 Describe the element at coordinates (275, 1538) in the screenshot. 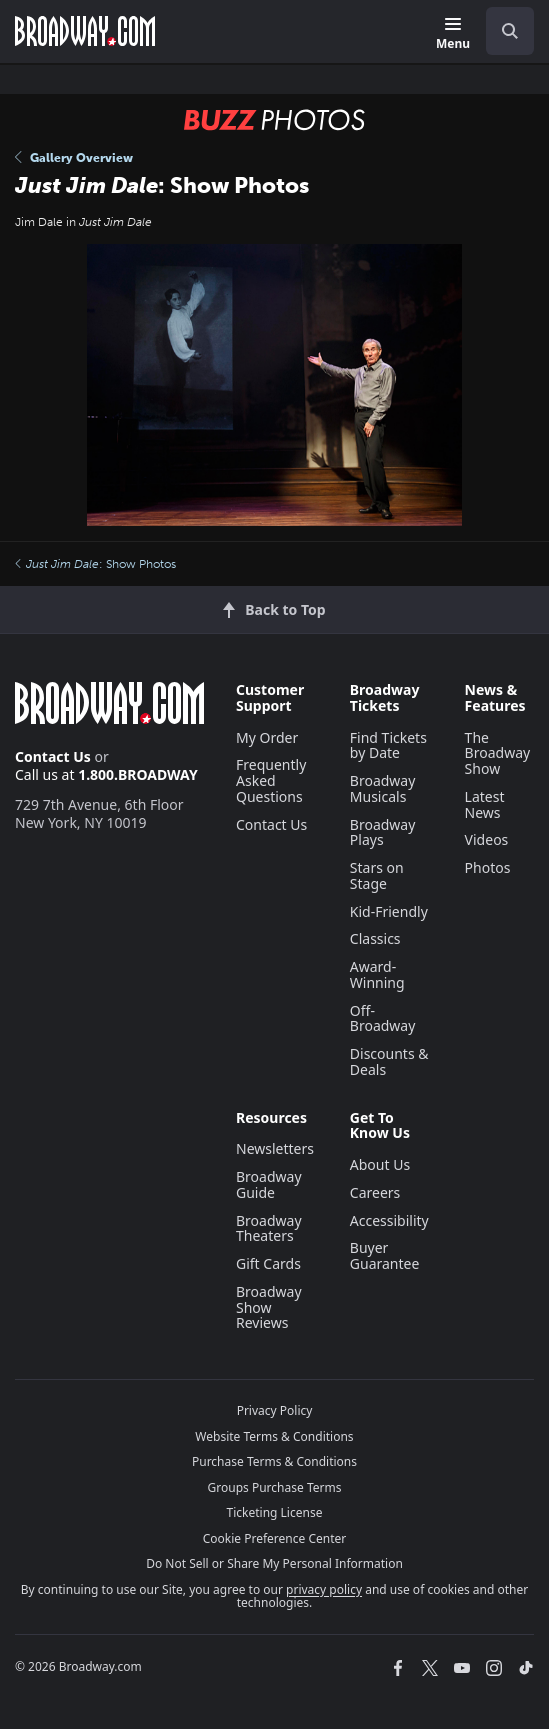

I see `Cookie Preference Center` at that location.